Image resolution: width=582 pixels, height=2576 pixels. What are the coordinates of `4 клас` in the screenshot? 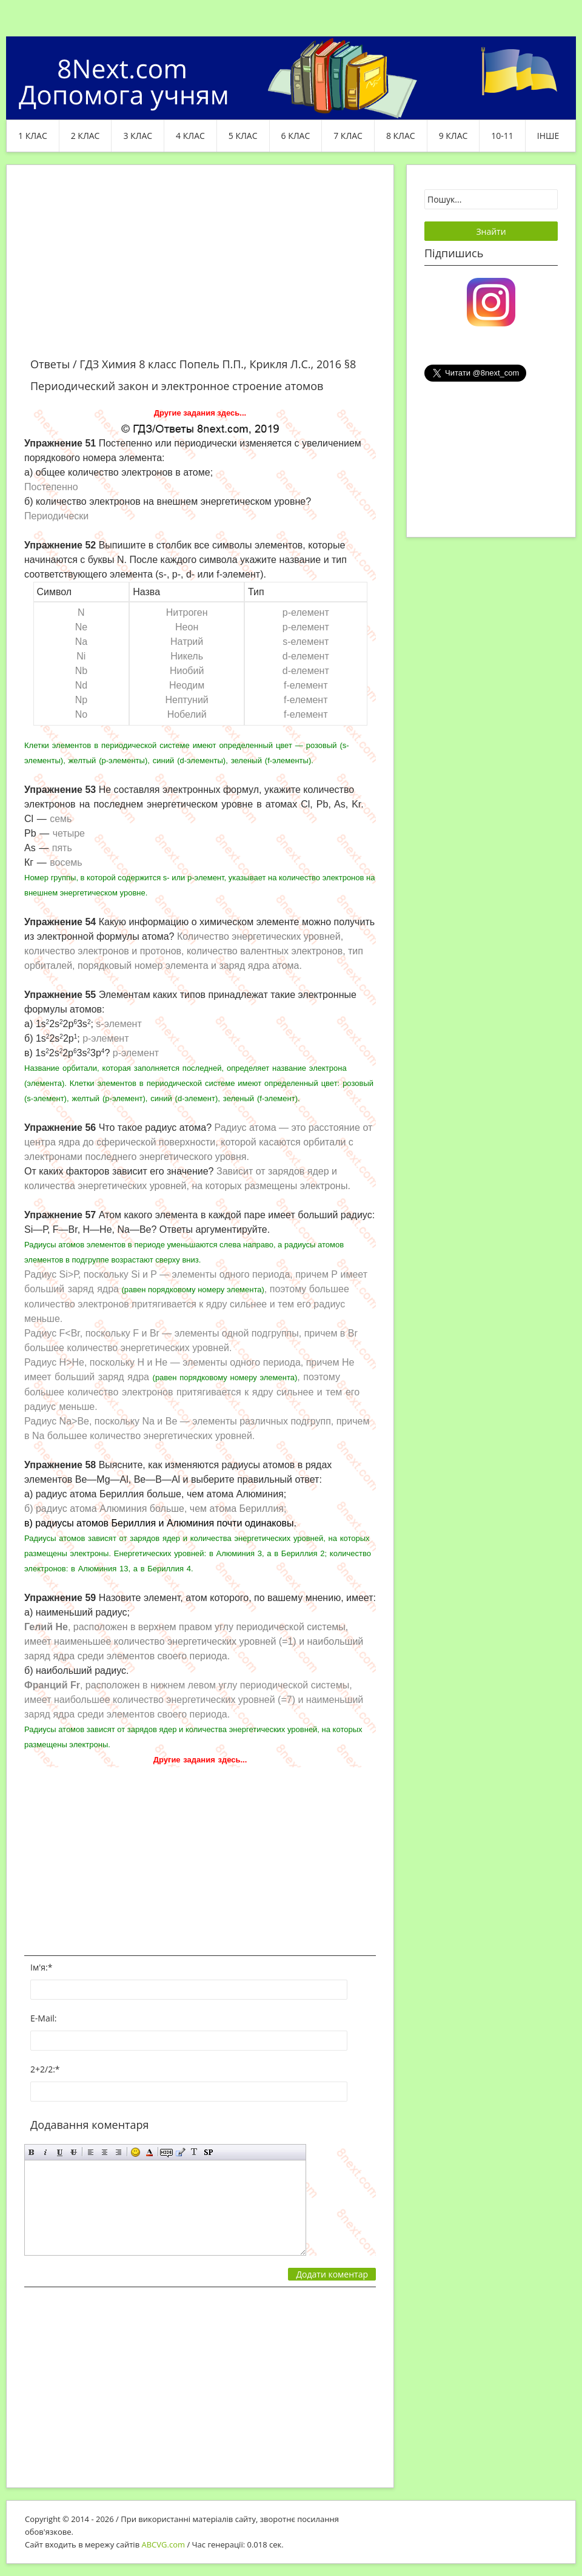 It's located at (190, 135).